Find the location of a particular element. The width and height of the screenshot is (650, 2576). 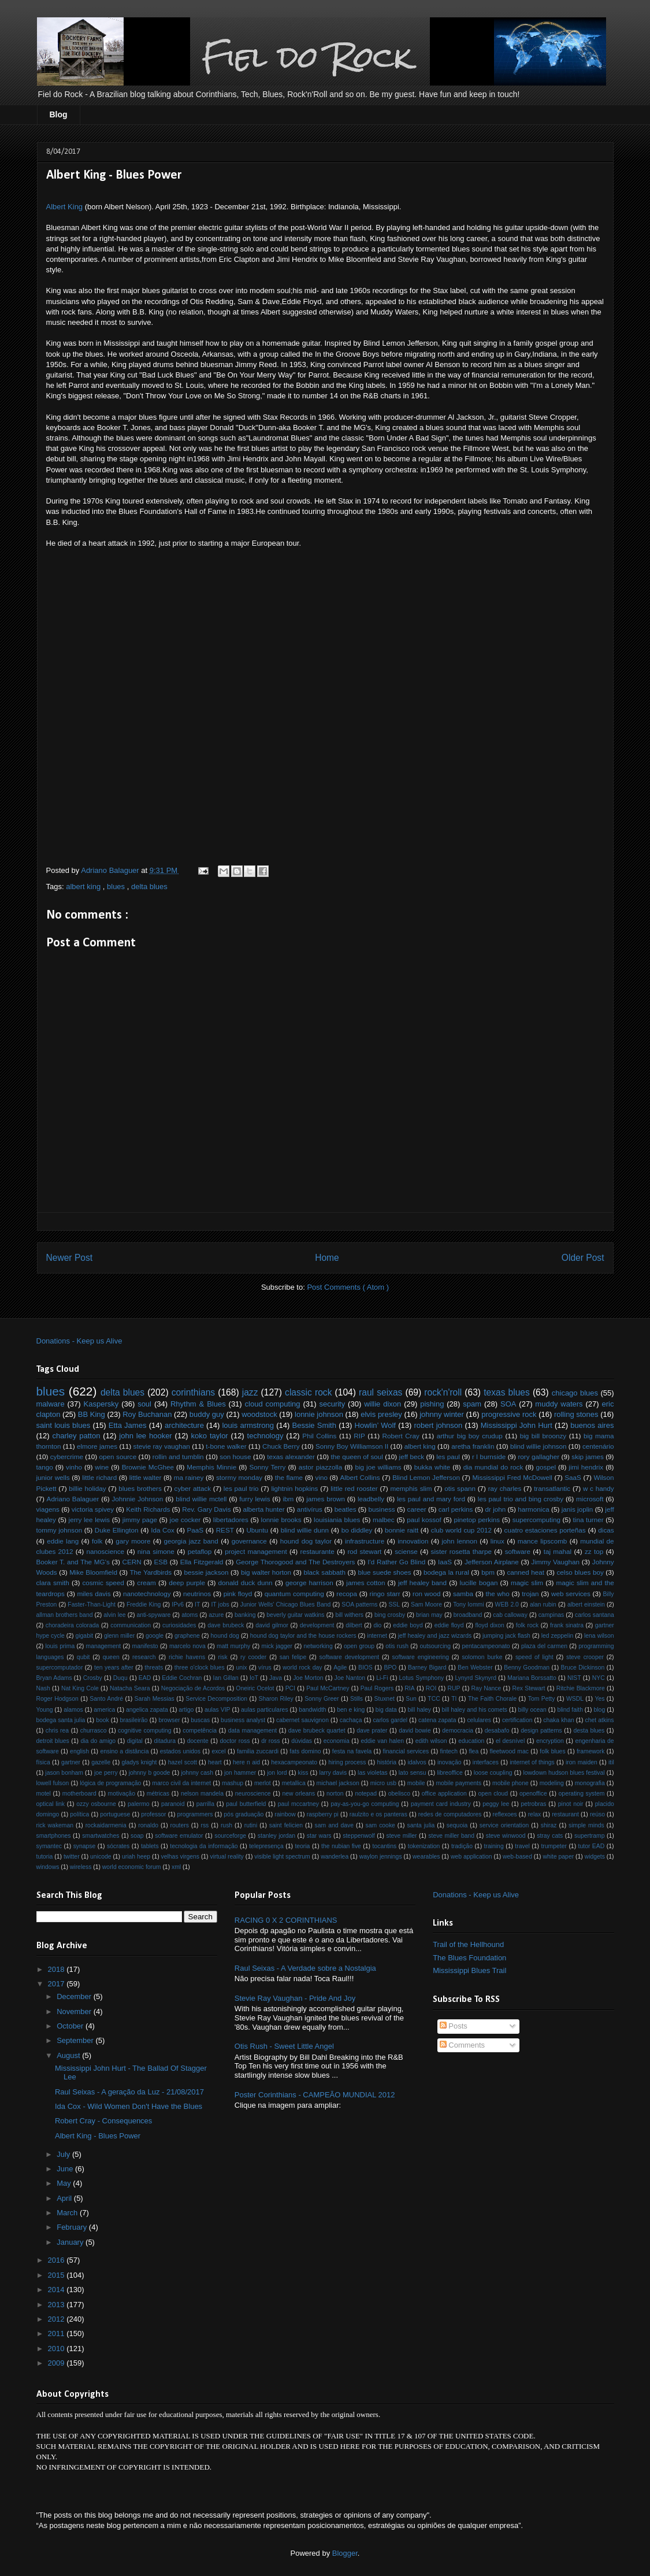

Raul Seixas - A Verdade sobre a Nostalgia is located at coordinates (305, 1968).